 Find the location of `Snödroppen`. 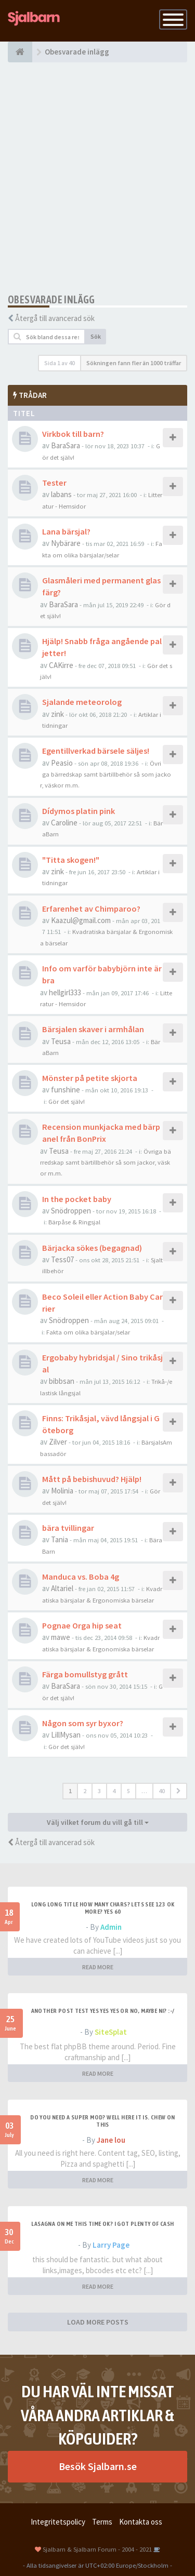

Snödroppen is located at coordinates (71, 1211).